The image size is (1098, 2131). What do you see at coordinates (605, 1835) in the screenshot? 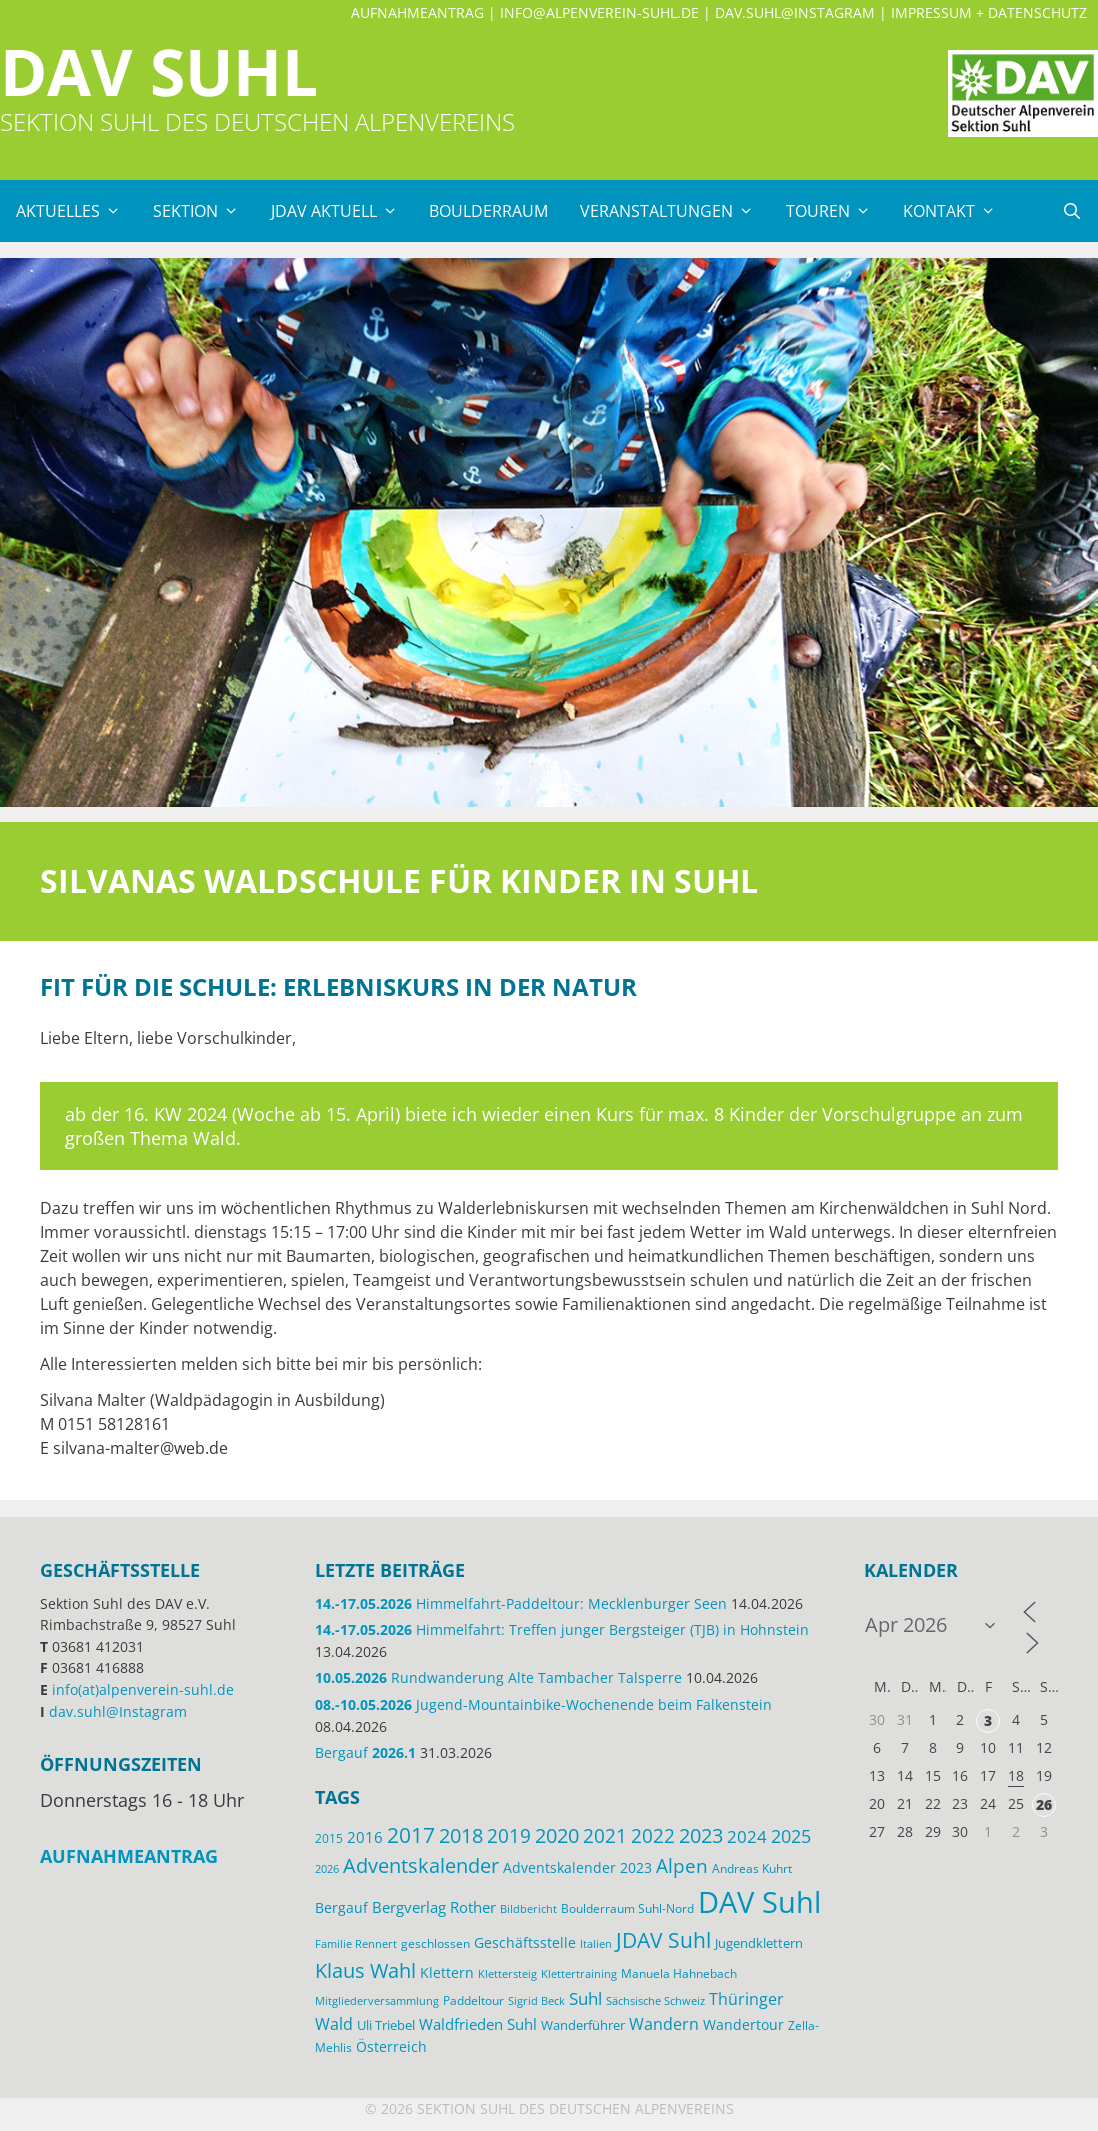
I see `2021 [2021 (45 Einträge)]` at bounding box center [605, 1835].